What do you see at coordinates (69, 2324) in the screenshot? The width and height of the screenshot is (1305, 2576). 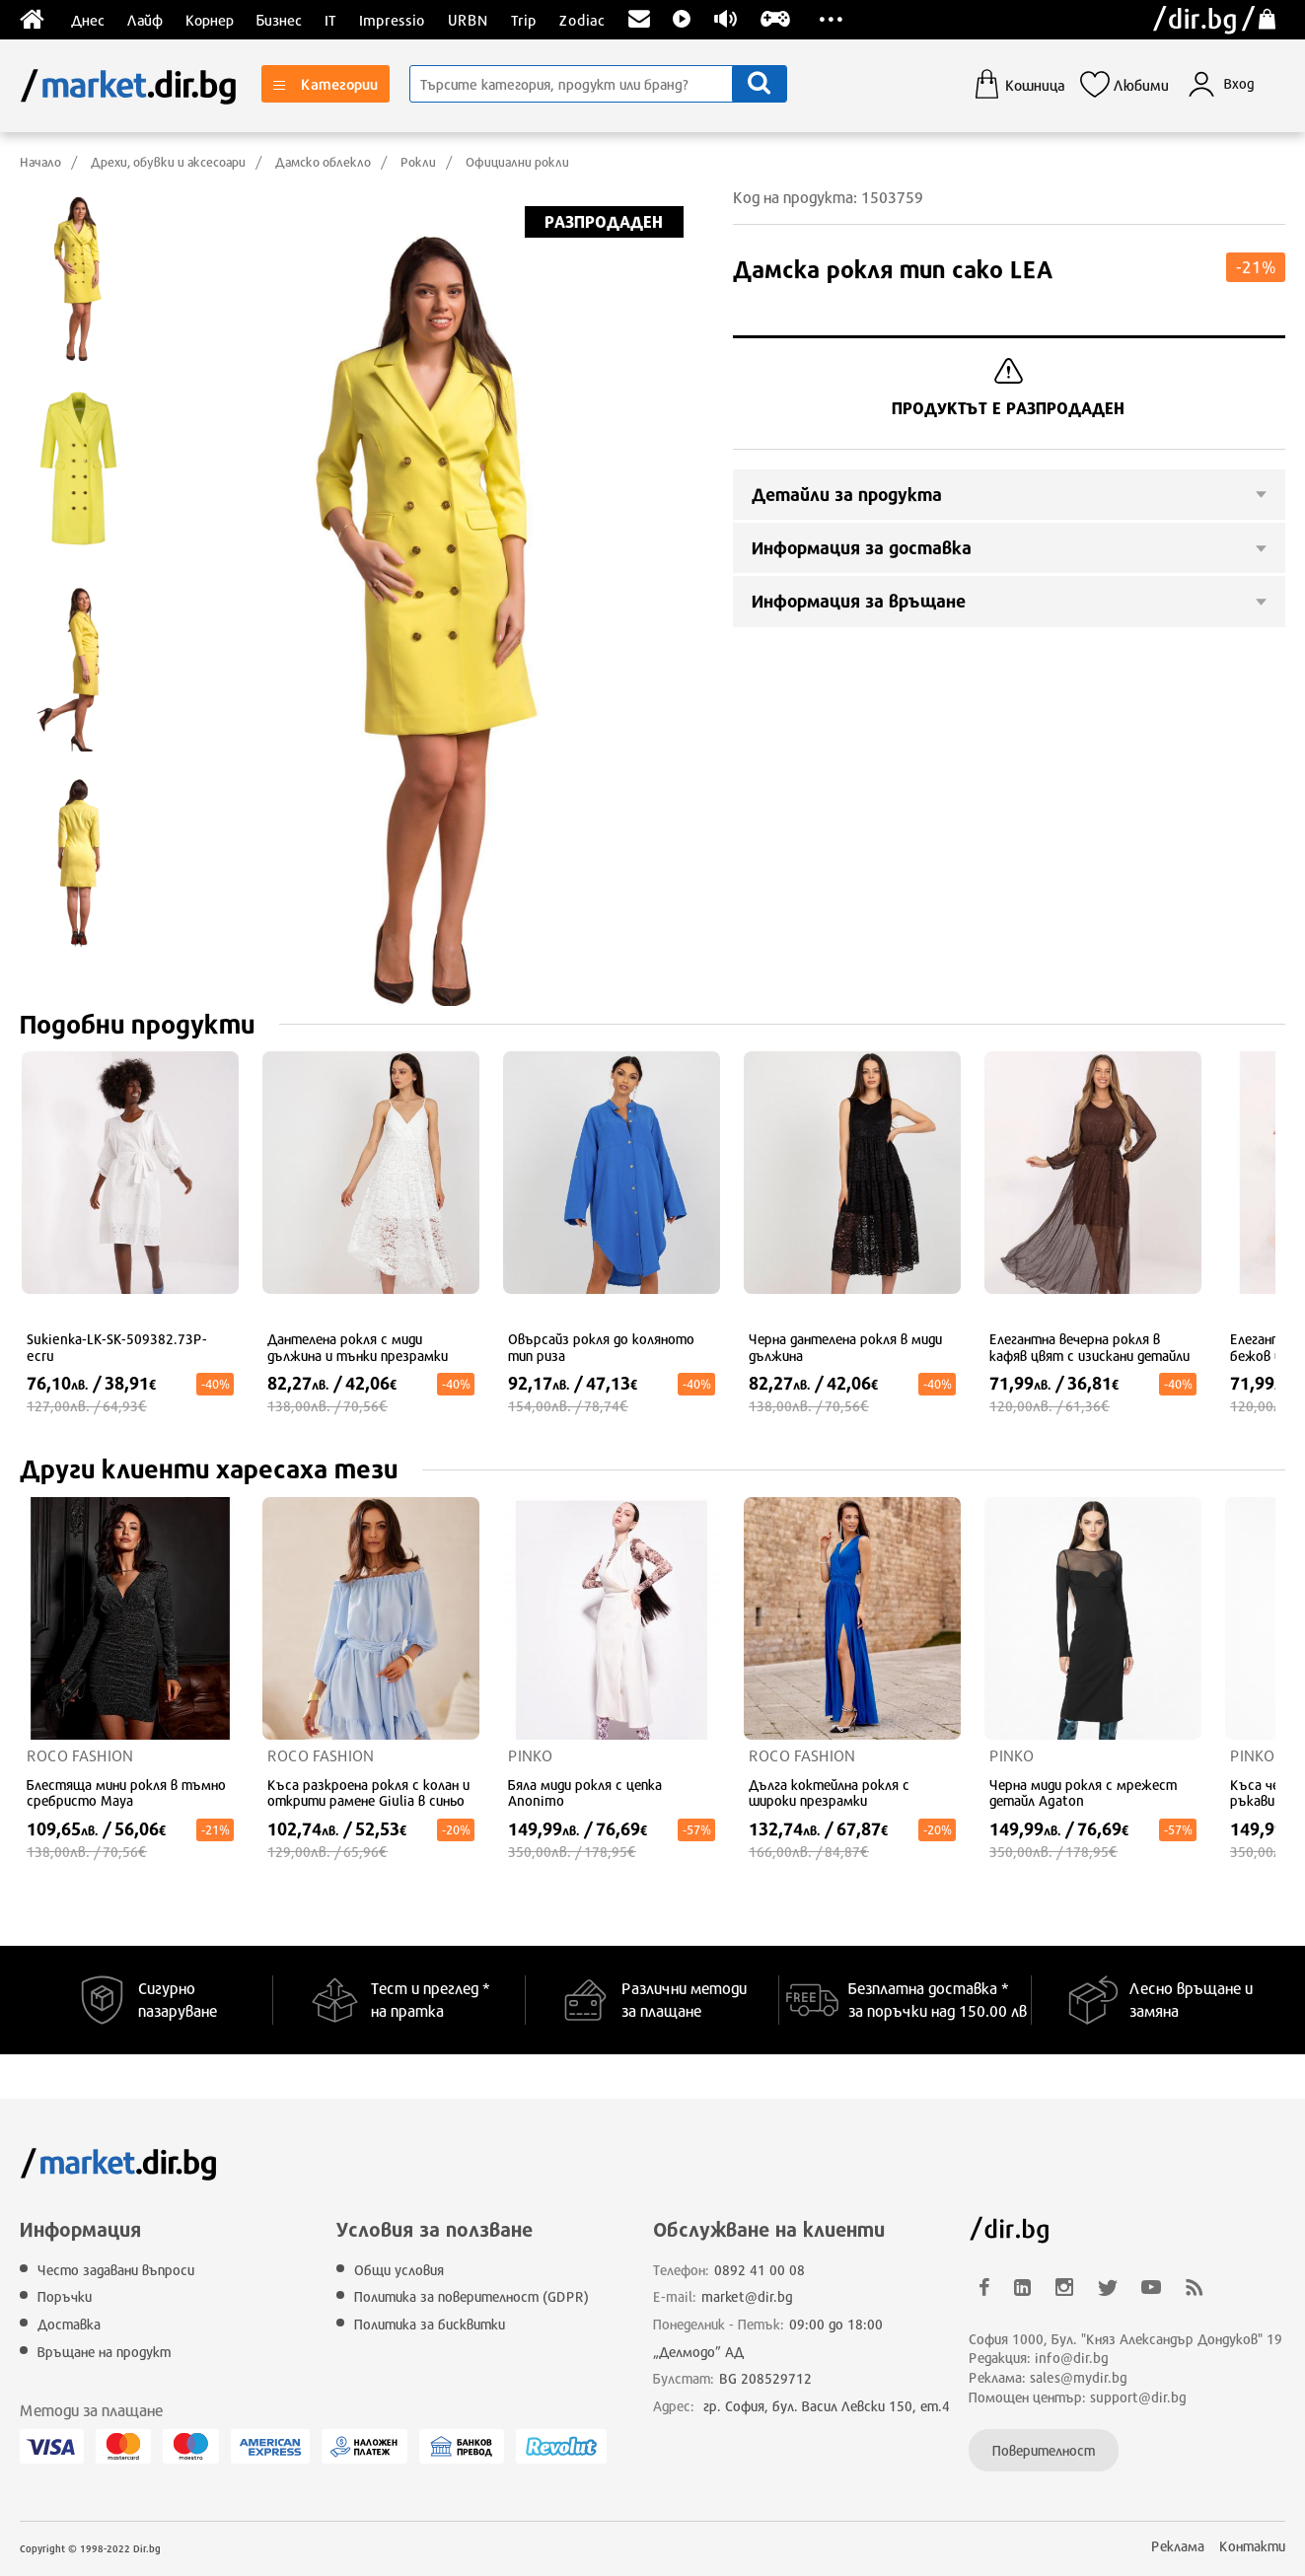 I see `Доставка` at bounding box center [69, 2324].